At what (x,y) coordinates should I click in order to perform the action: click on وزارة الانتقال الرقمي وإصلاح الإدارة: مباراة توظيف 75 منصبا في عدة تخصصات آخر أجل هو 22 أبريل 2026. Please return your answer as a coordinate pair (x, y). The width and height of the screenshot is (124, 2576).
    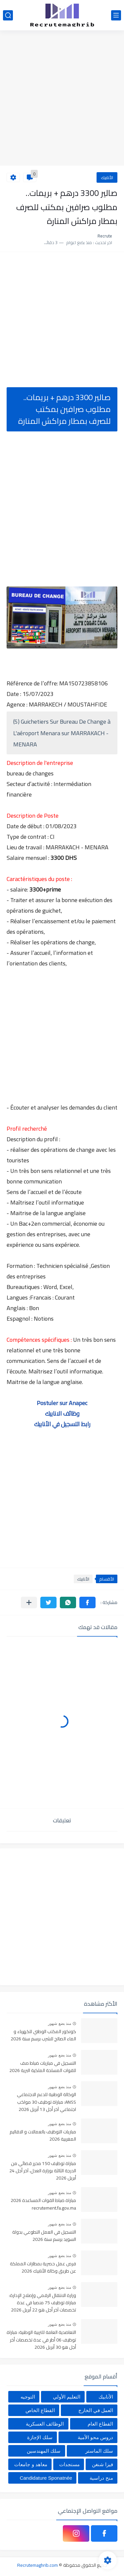
    Looking at the image, I should click on (42, 2303).